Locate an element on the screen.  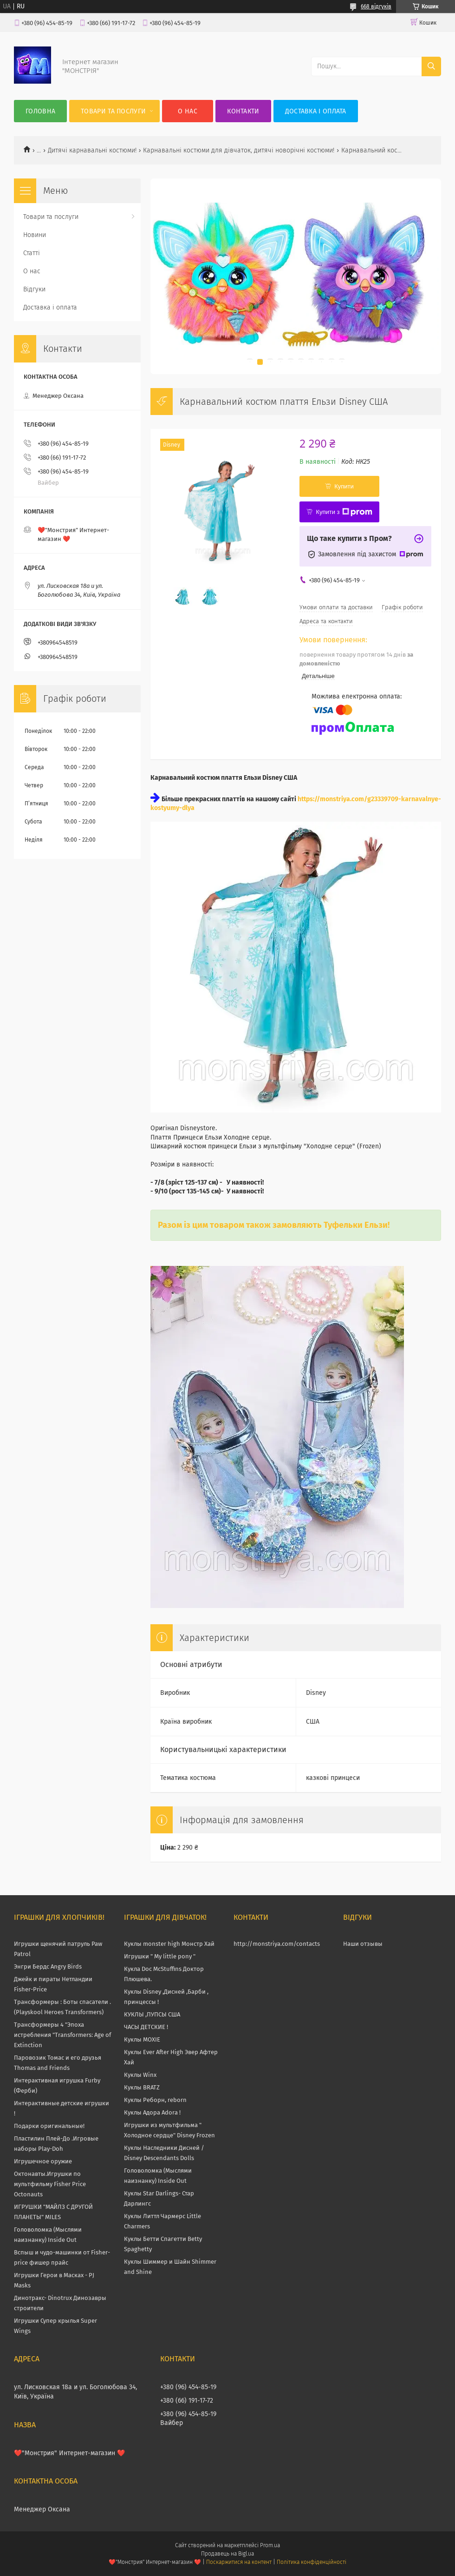
Купити is located at coordinates (344, 486).